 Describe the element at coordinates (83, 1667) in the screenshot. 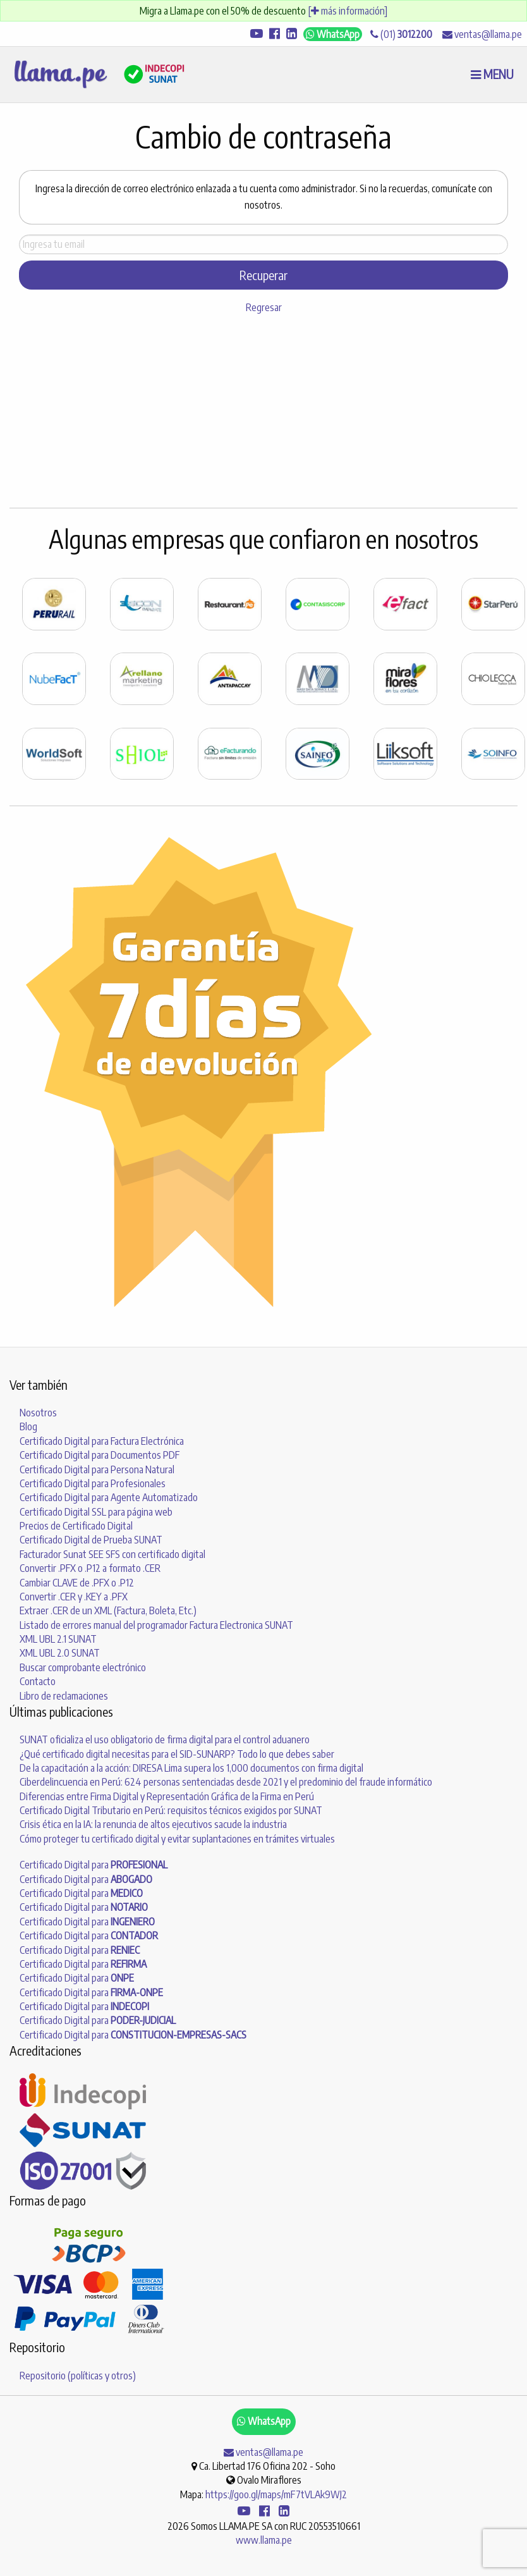

I see `Buscar comprobante electrónico` at that location.